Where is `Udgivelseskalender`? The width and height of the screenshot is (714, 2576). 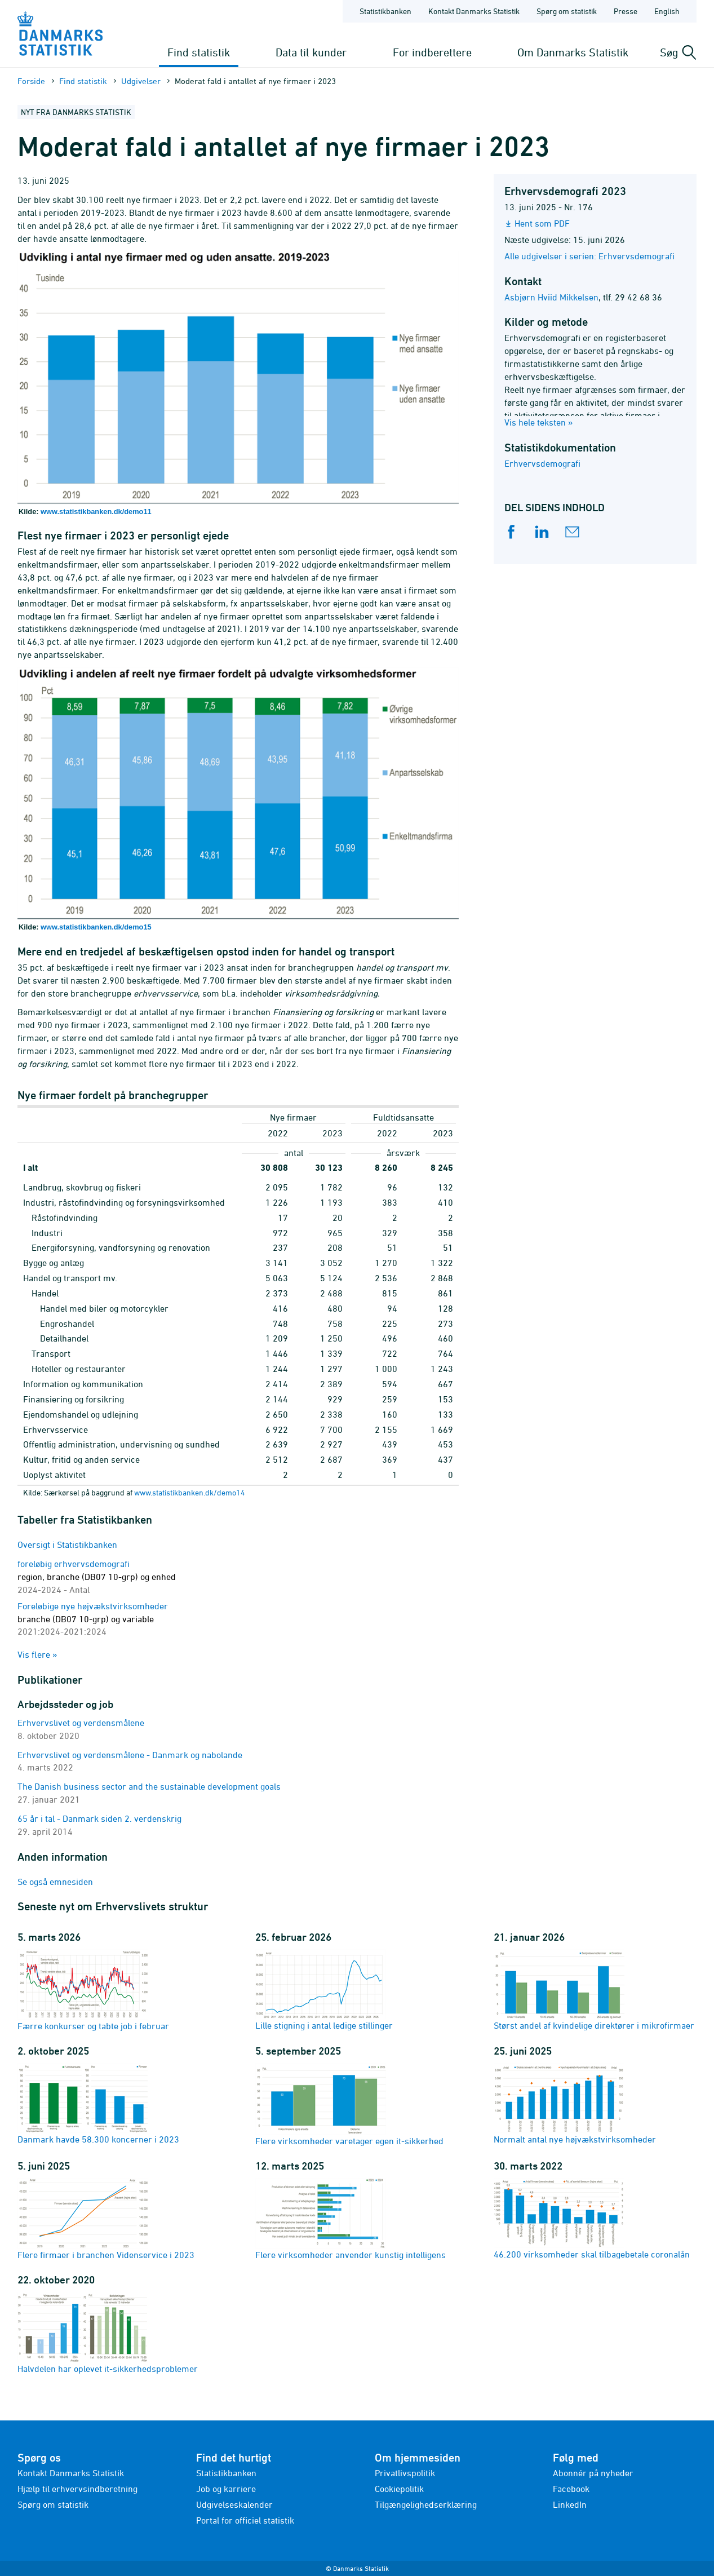
Udgivelseskalender is located at coordinates (234, 2504).